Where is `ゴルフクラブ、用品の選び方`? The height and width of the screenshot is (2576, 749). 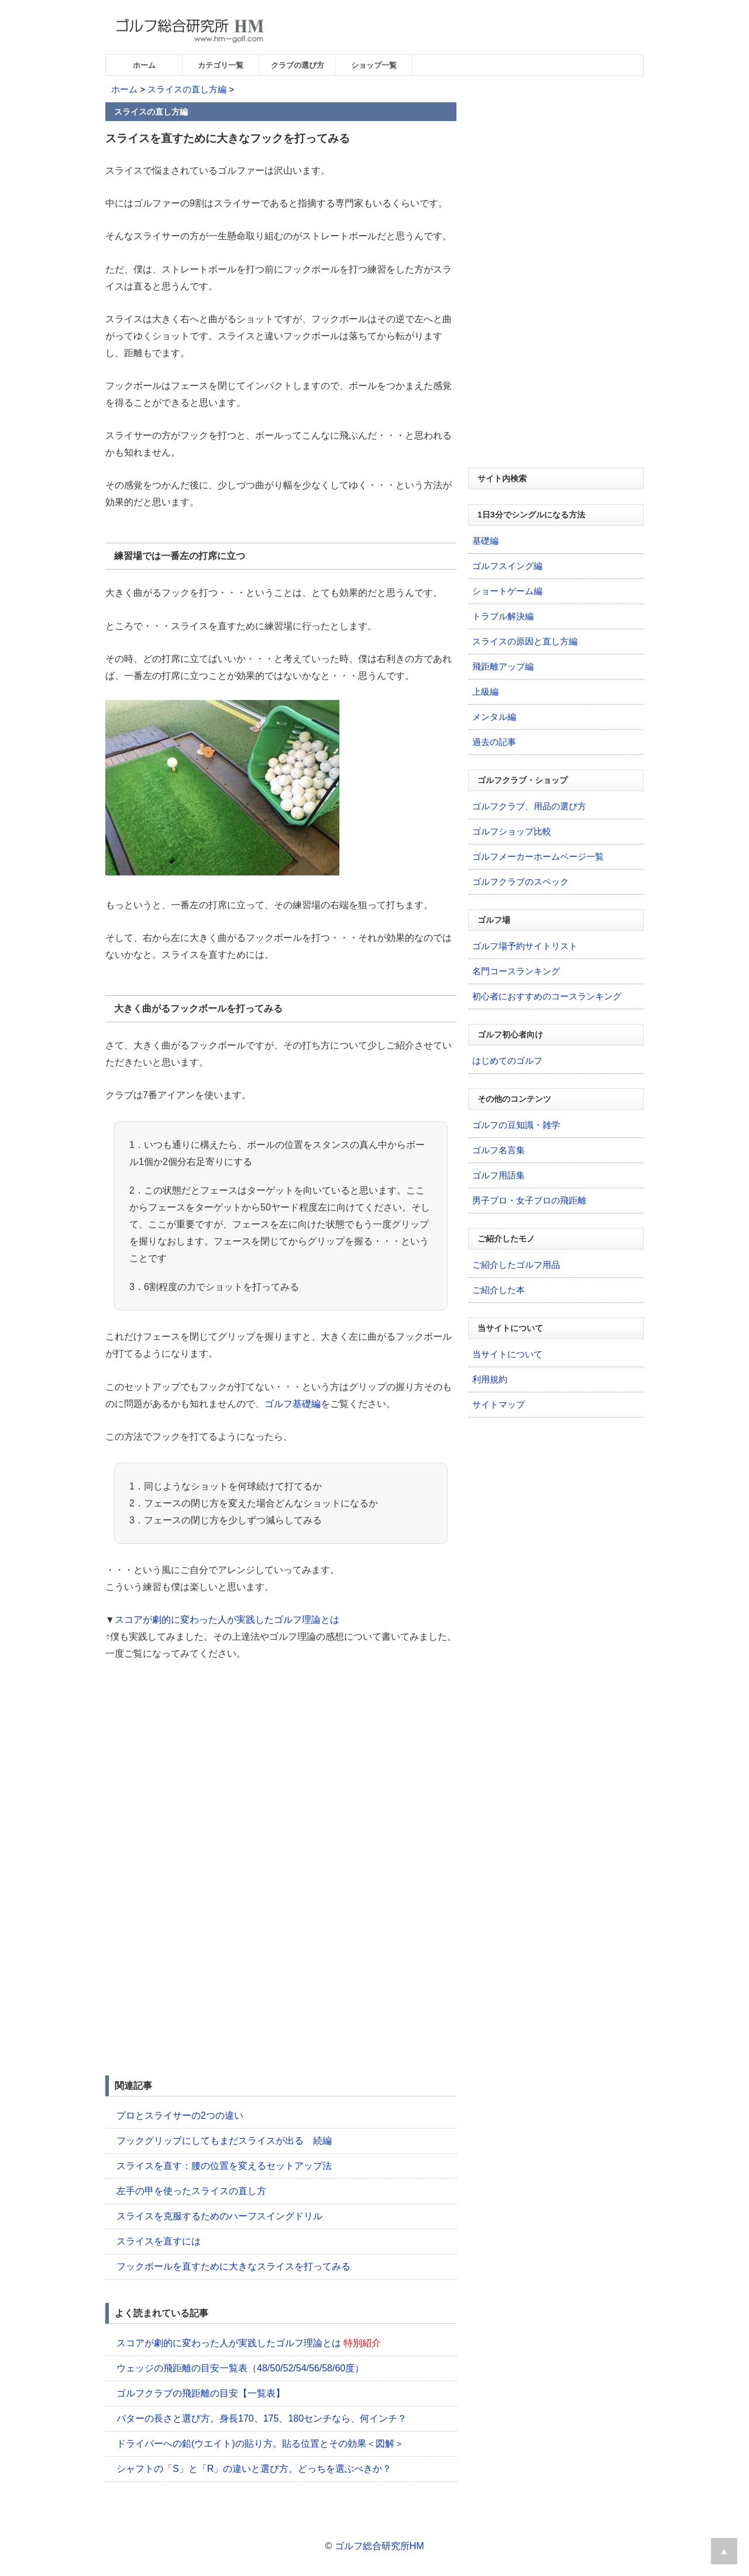
ゴルフクラブ、用品の選び方 is located at coordinates (529, 806).